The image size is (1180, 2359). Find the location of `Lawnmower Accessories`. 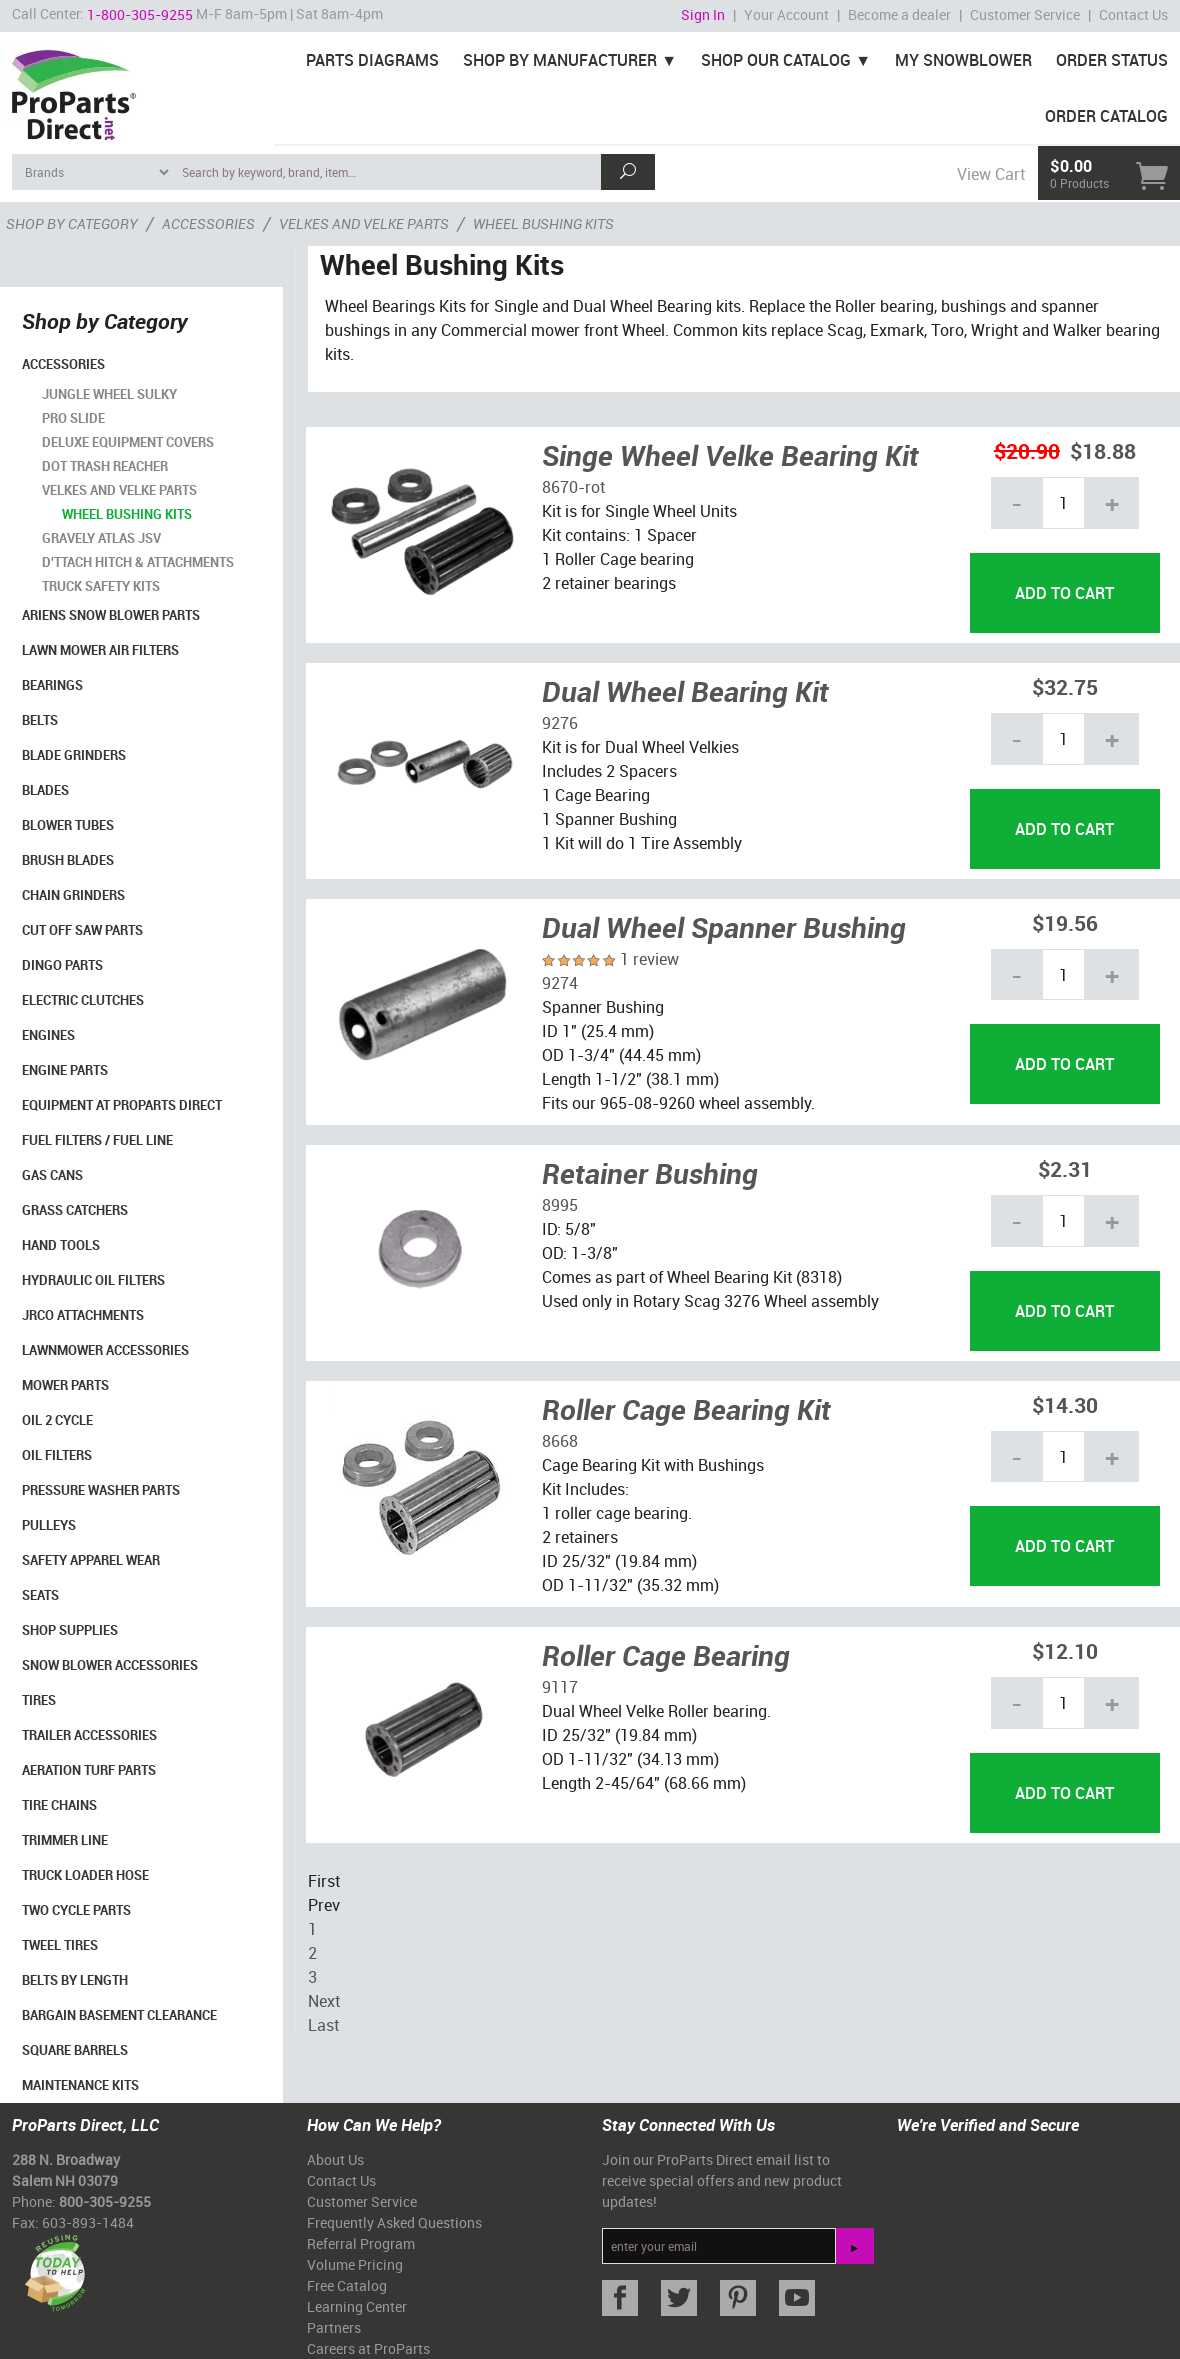

Lawnmower Accessories is located at coordinates (105, 1350).